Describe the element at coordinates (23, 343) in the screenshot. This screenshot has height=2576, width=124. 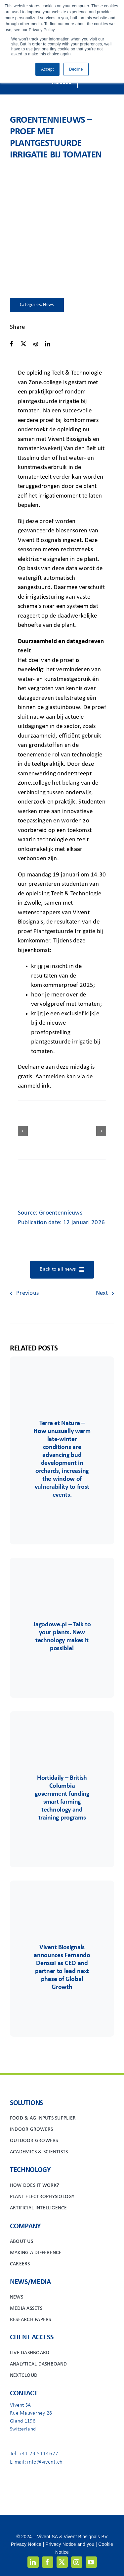
I see `[X]` at that location.